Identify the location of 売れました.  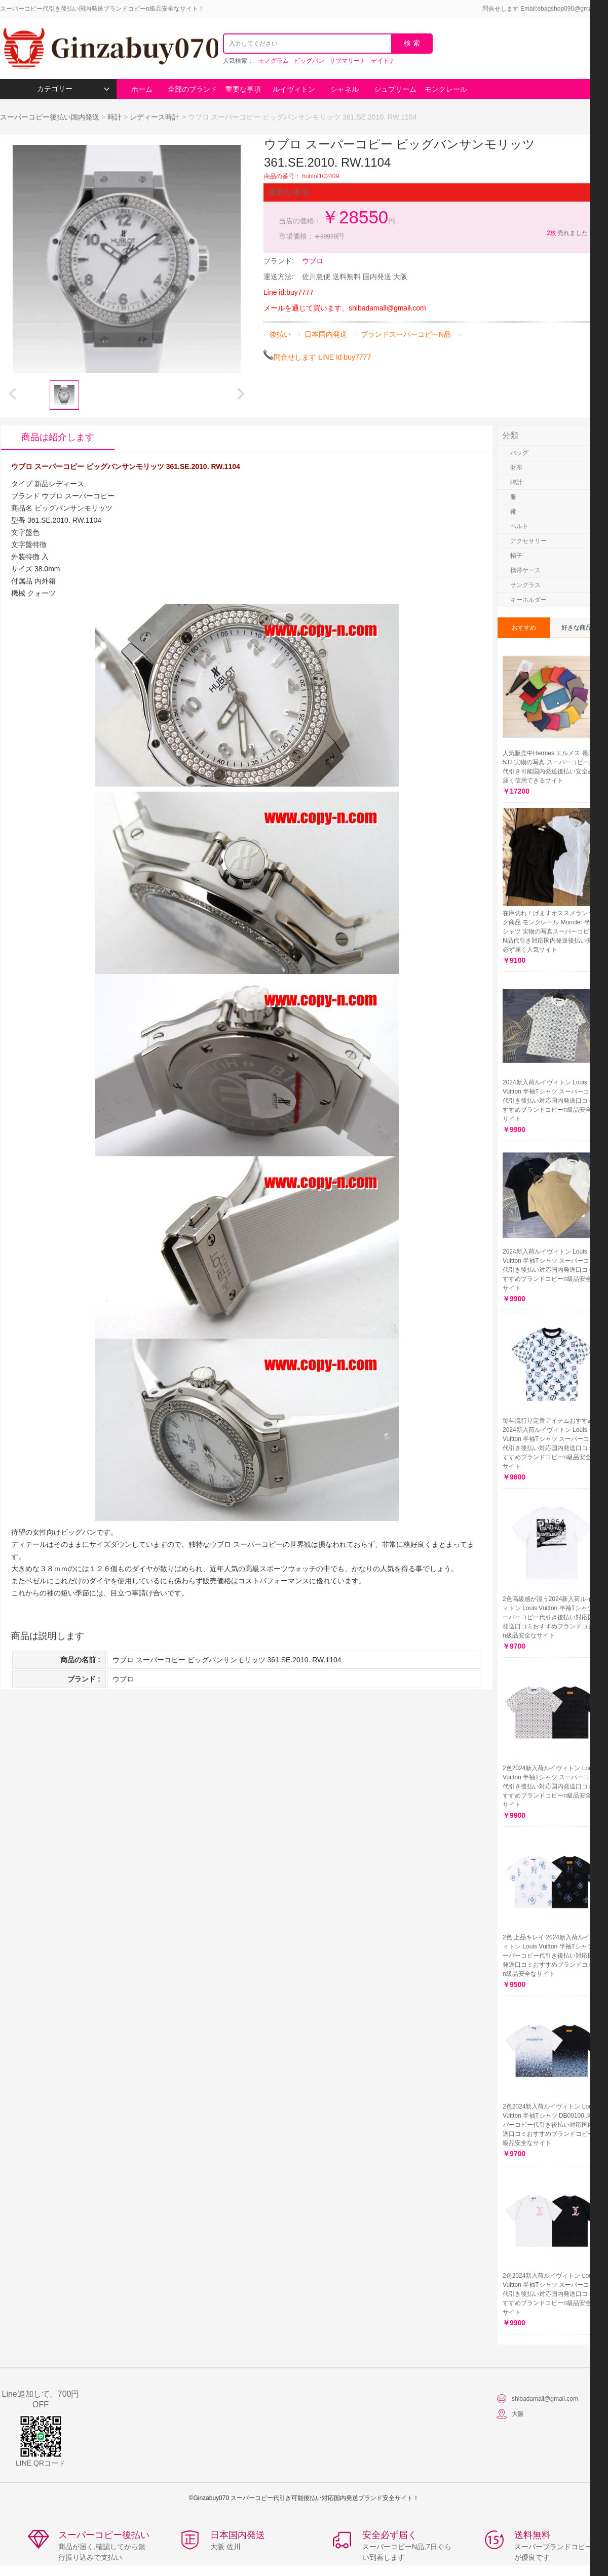
(567, 233).